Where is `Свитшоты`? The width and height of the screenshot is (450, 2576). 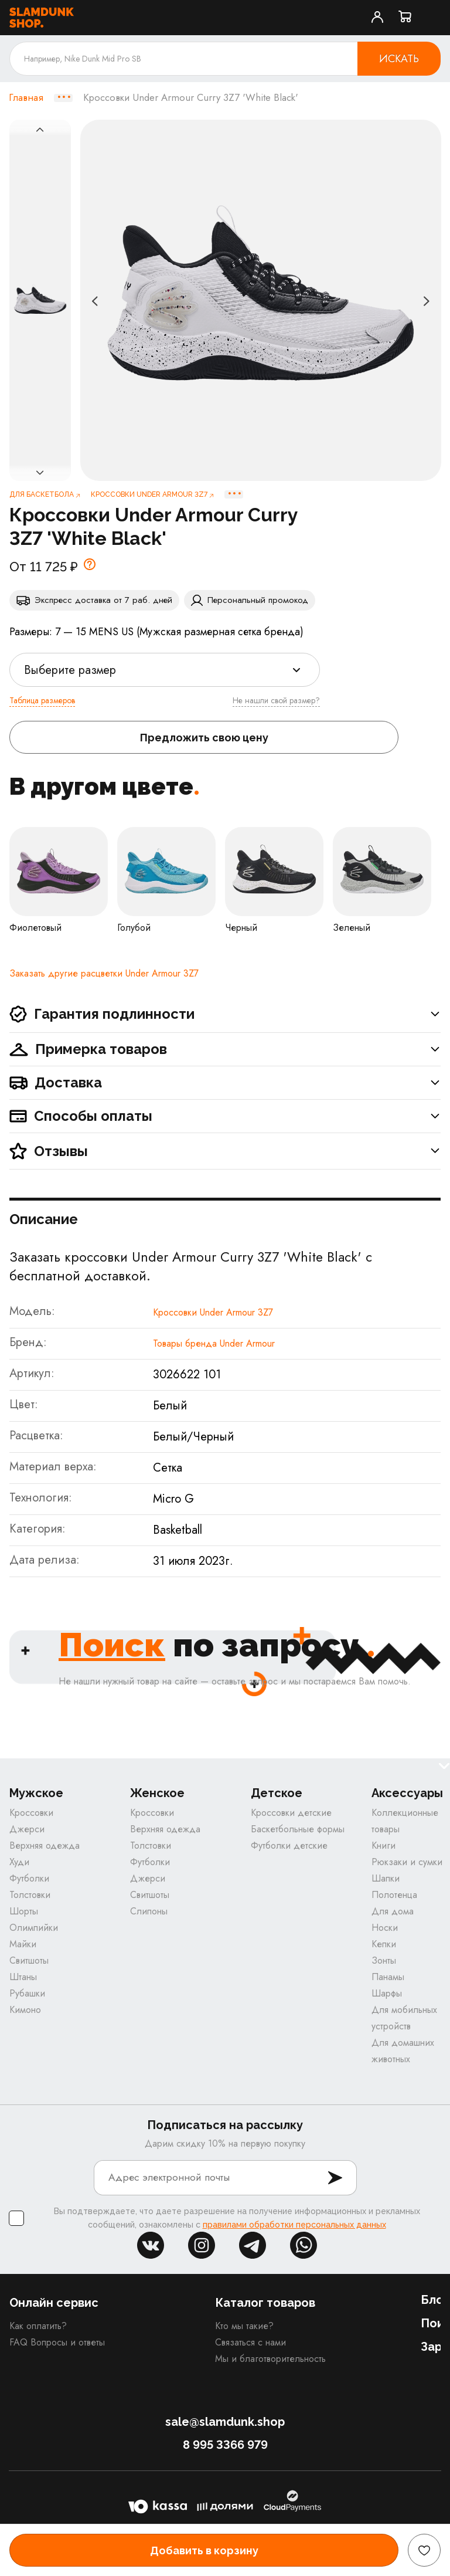 Свитшоты is located at coordinates (29, 1960).